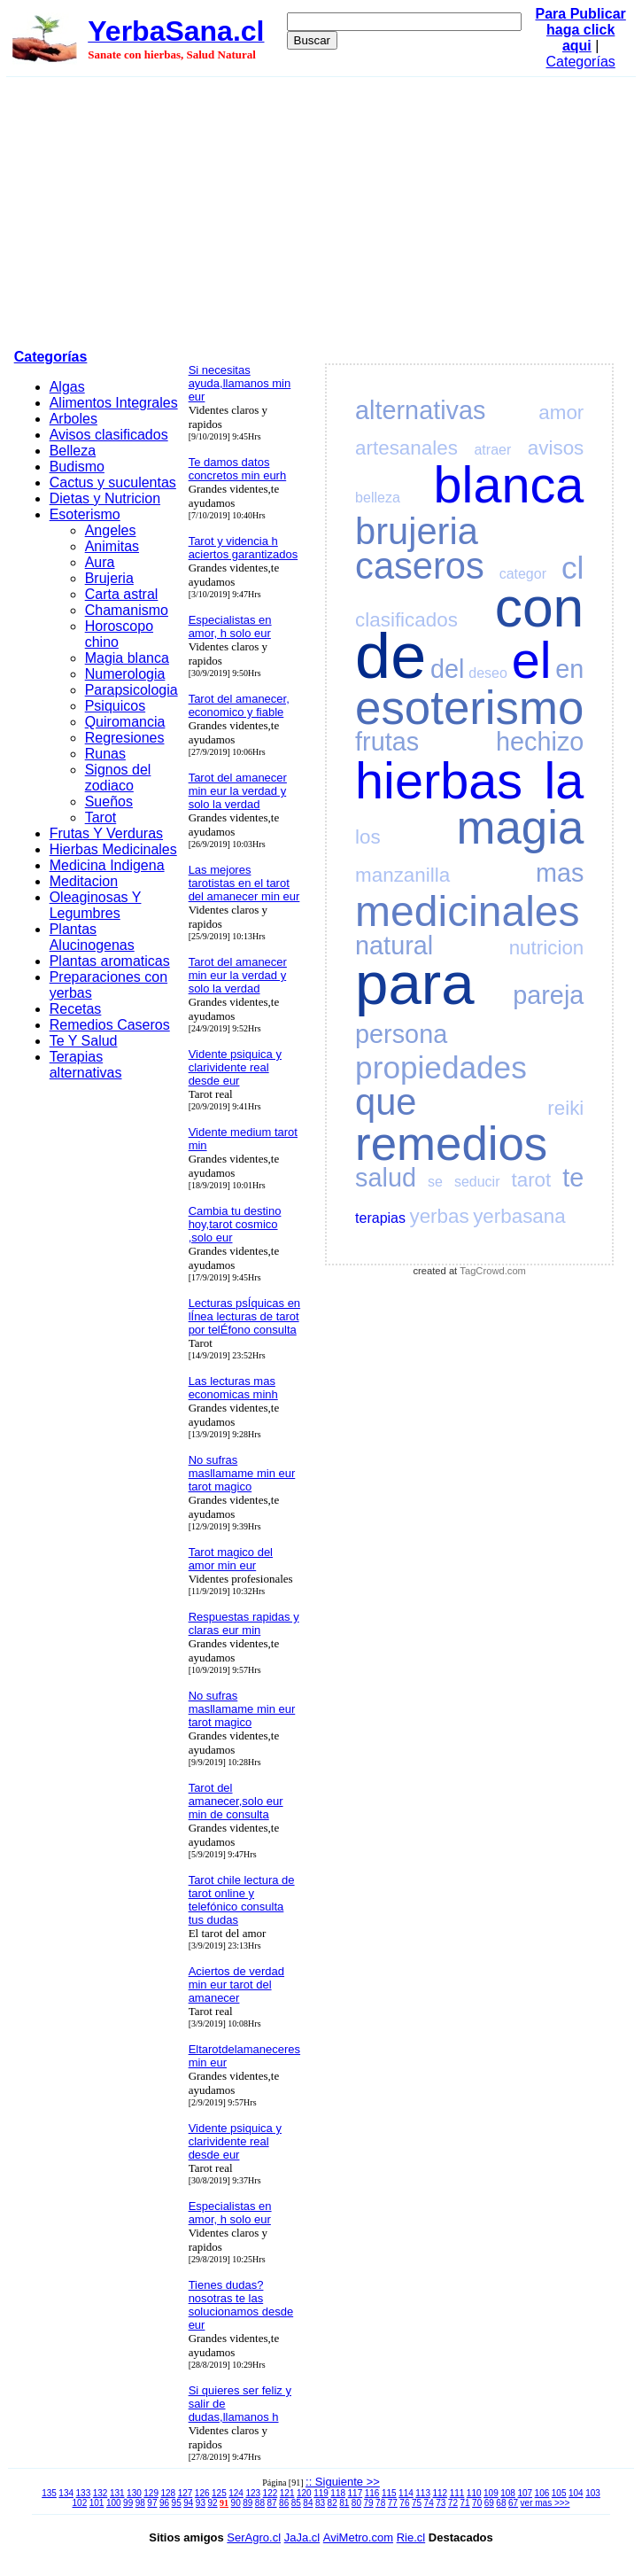 The height and width of the screenshot is (2576, 642). Describe the element at coordinates (110, 961) in the screenshot. I see `Plantas aromaticas` at that location.